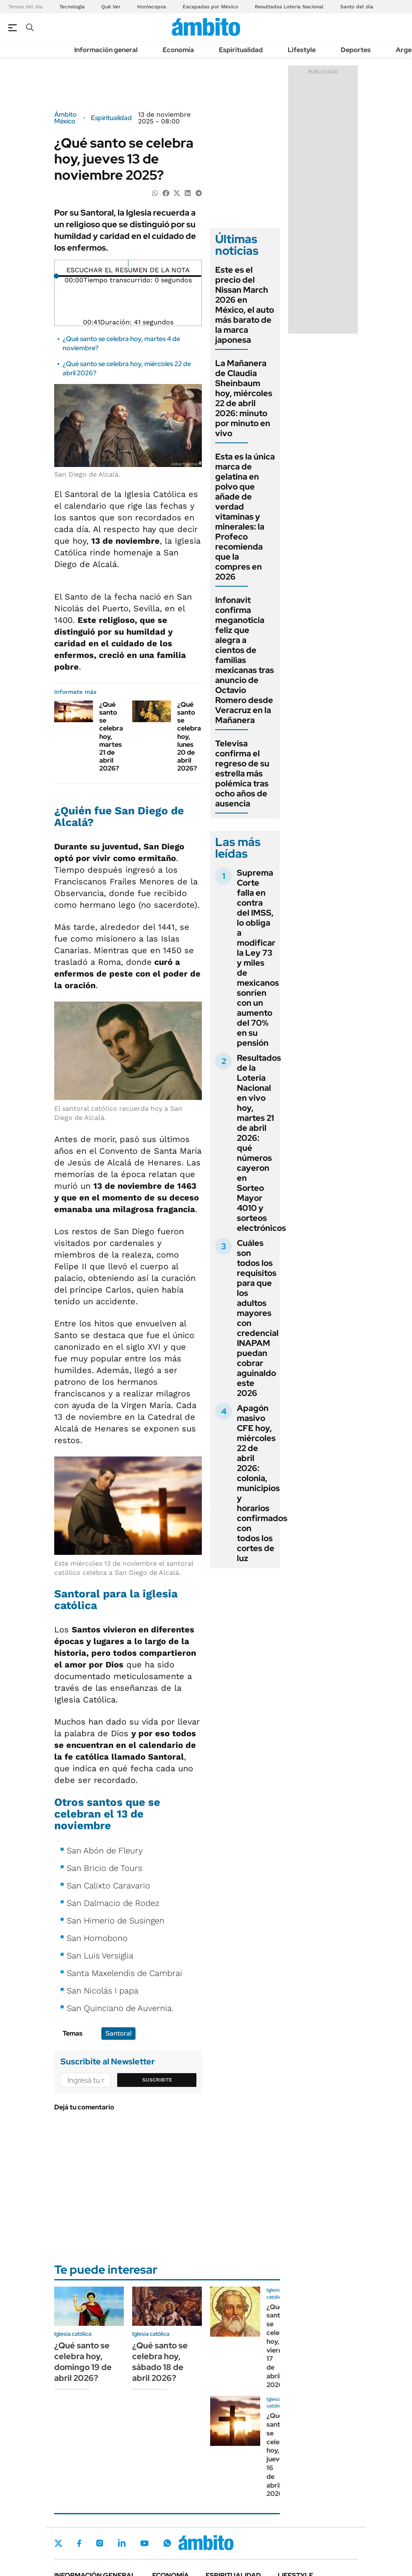 This screenshot has width=412, height=2576. I want to click on ¿Qué santo se celebra hoy, martes 21 de abril 2026?, so click(111, 736).